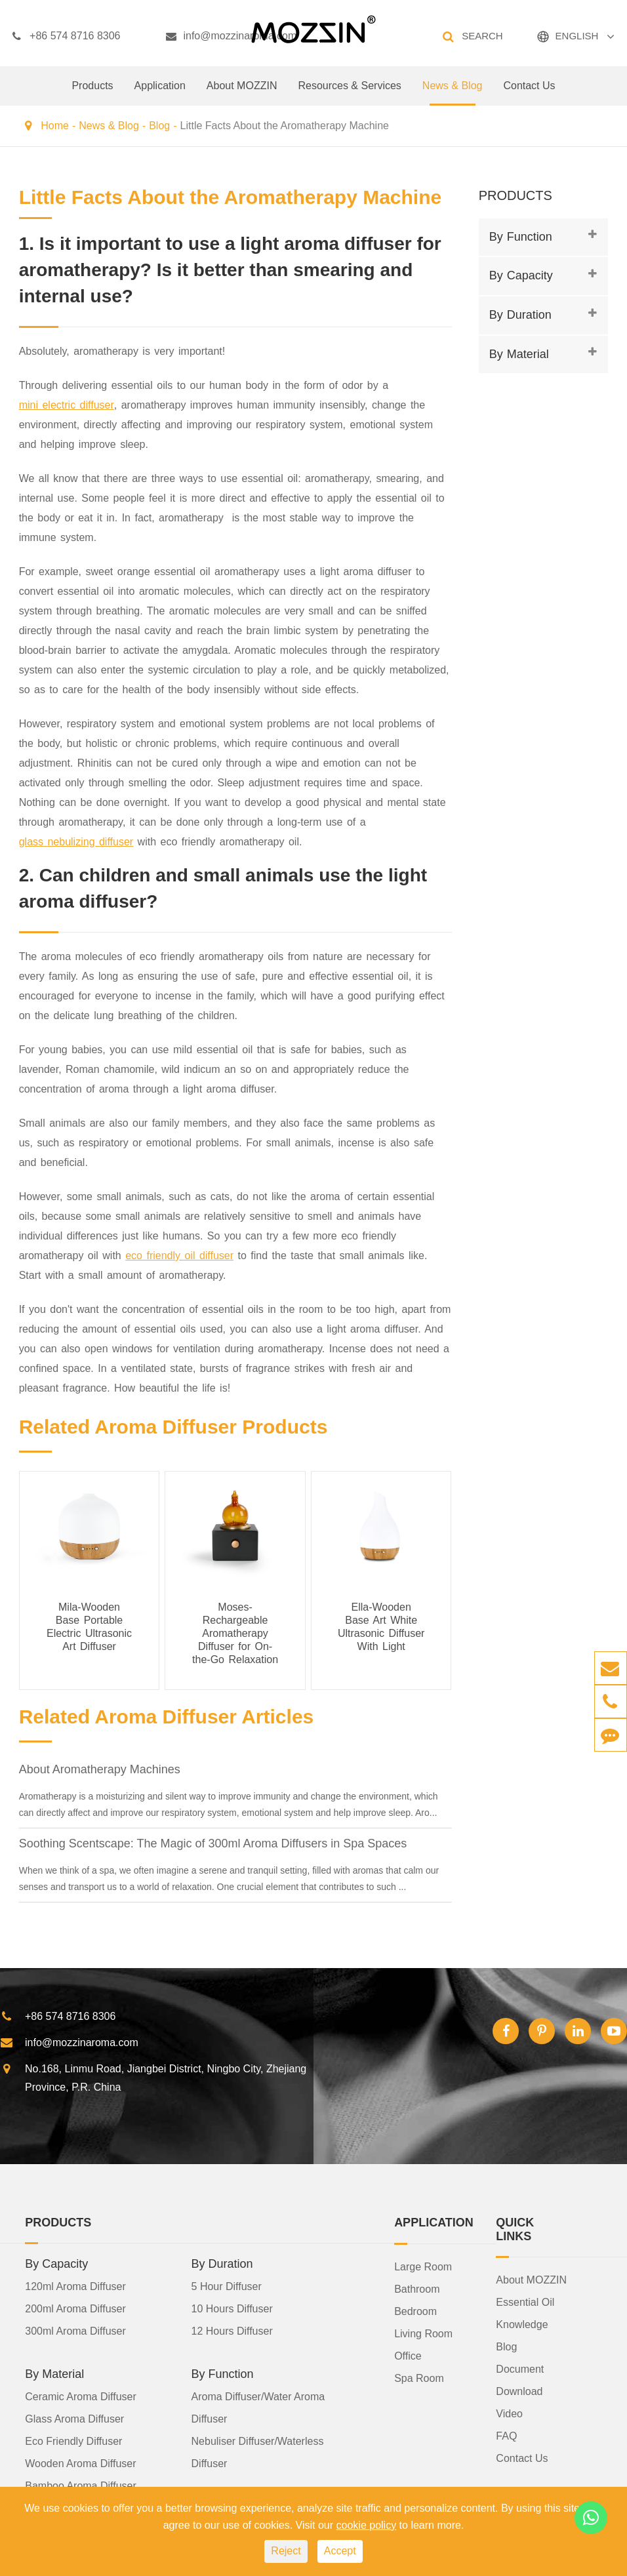  I want to click on Application, so click(160, 93).